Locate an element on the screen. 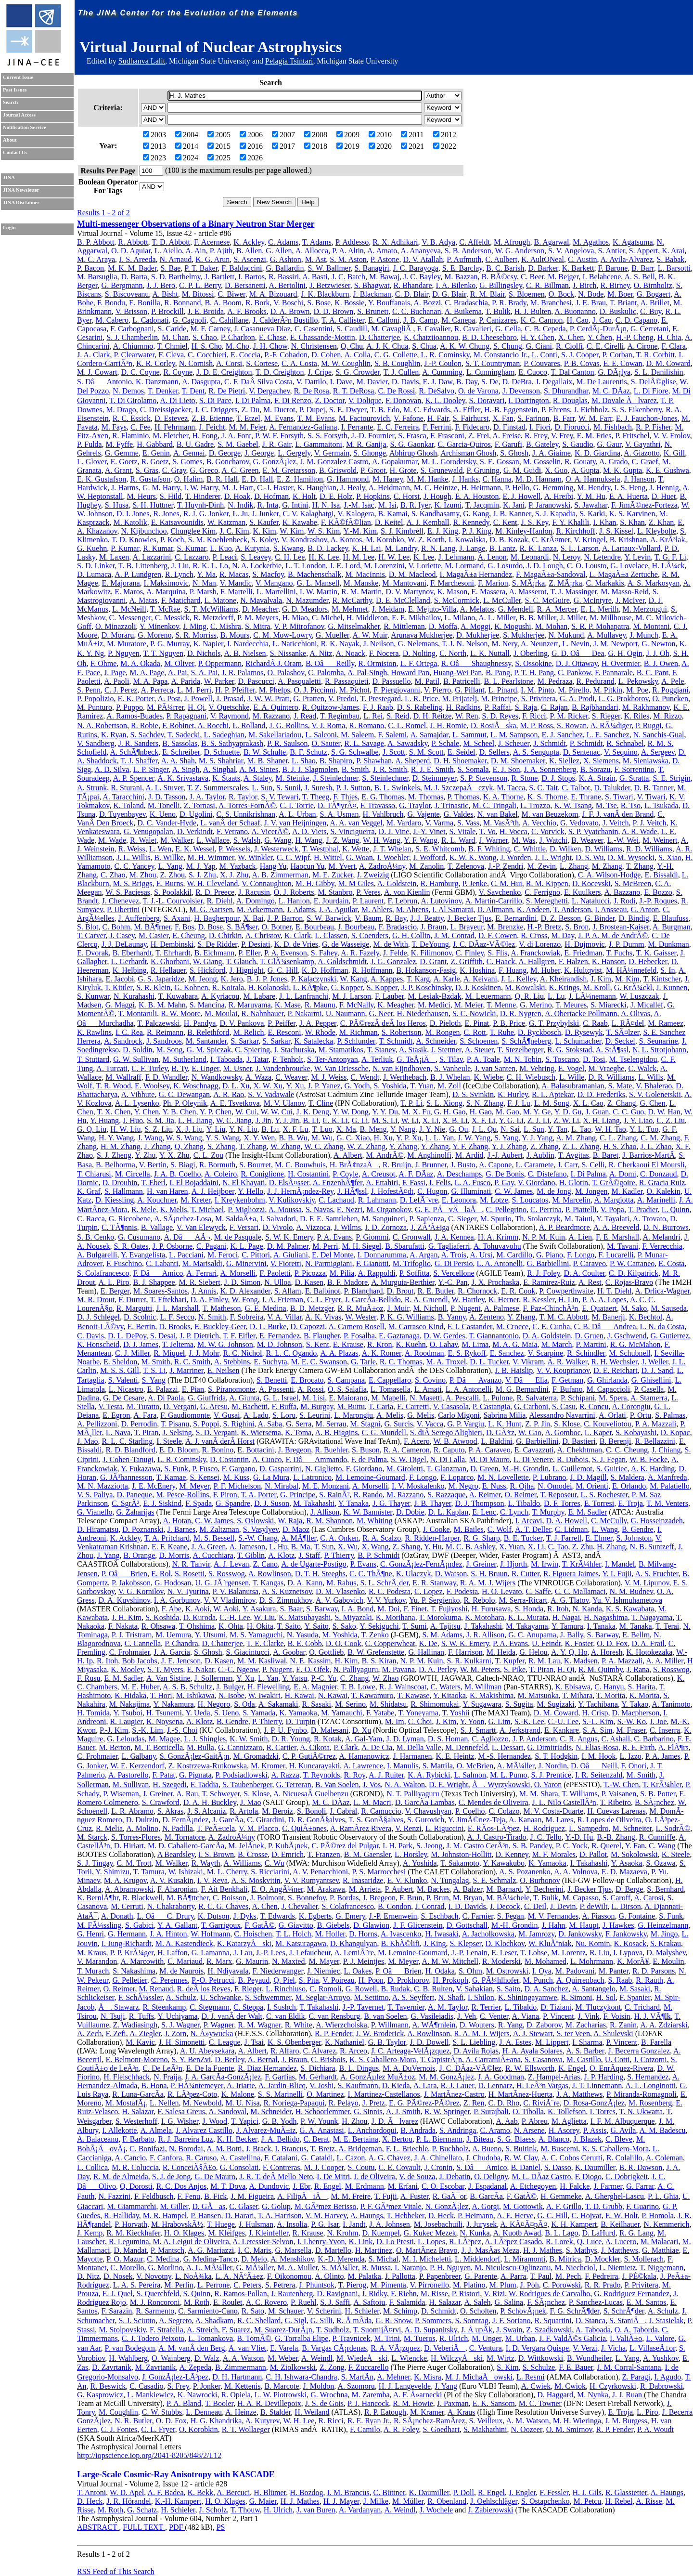 The image size is (693, 2576). F. Durret is located at coordinates (132, 1299).